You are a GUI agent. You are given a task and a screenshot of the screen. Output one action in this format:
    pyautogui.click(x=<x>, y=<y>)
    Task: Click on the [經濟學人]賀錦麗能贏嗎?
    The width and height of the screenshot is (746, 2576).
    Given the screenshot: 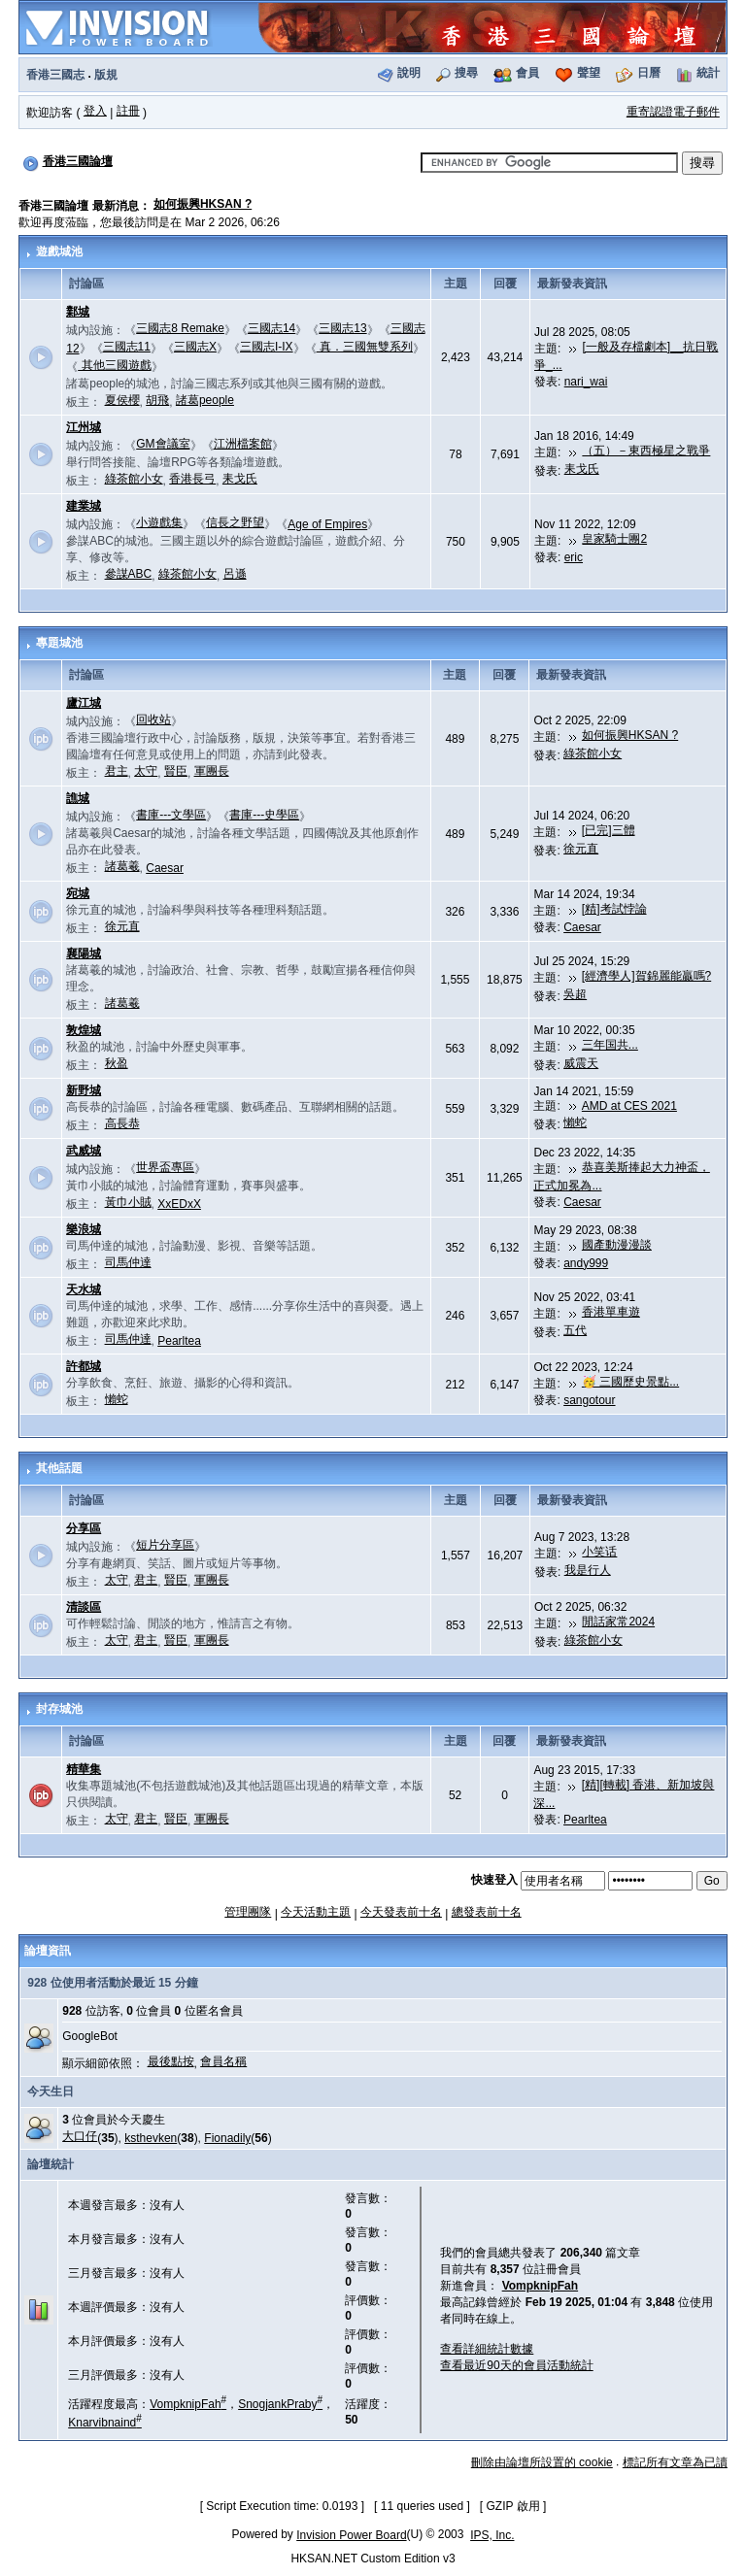 What is the action you would take?
    pyautogui.click(x=646, y=976)
    